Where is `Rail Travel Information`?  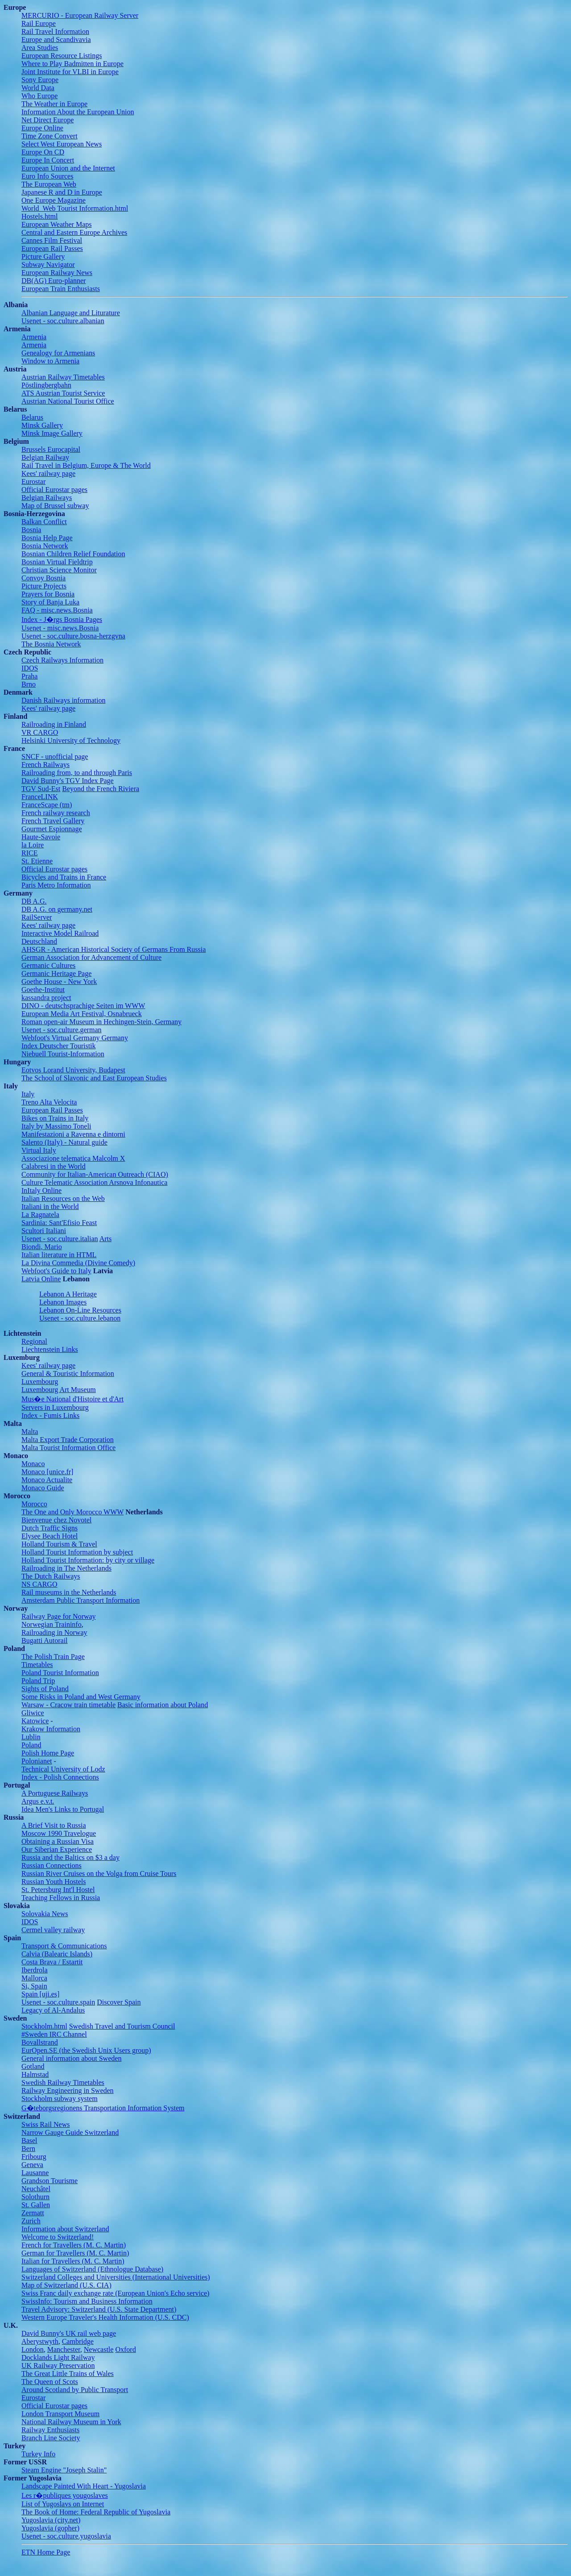 Rail Travel Information is located at coordinates (55, 31).